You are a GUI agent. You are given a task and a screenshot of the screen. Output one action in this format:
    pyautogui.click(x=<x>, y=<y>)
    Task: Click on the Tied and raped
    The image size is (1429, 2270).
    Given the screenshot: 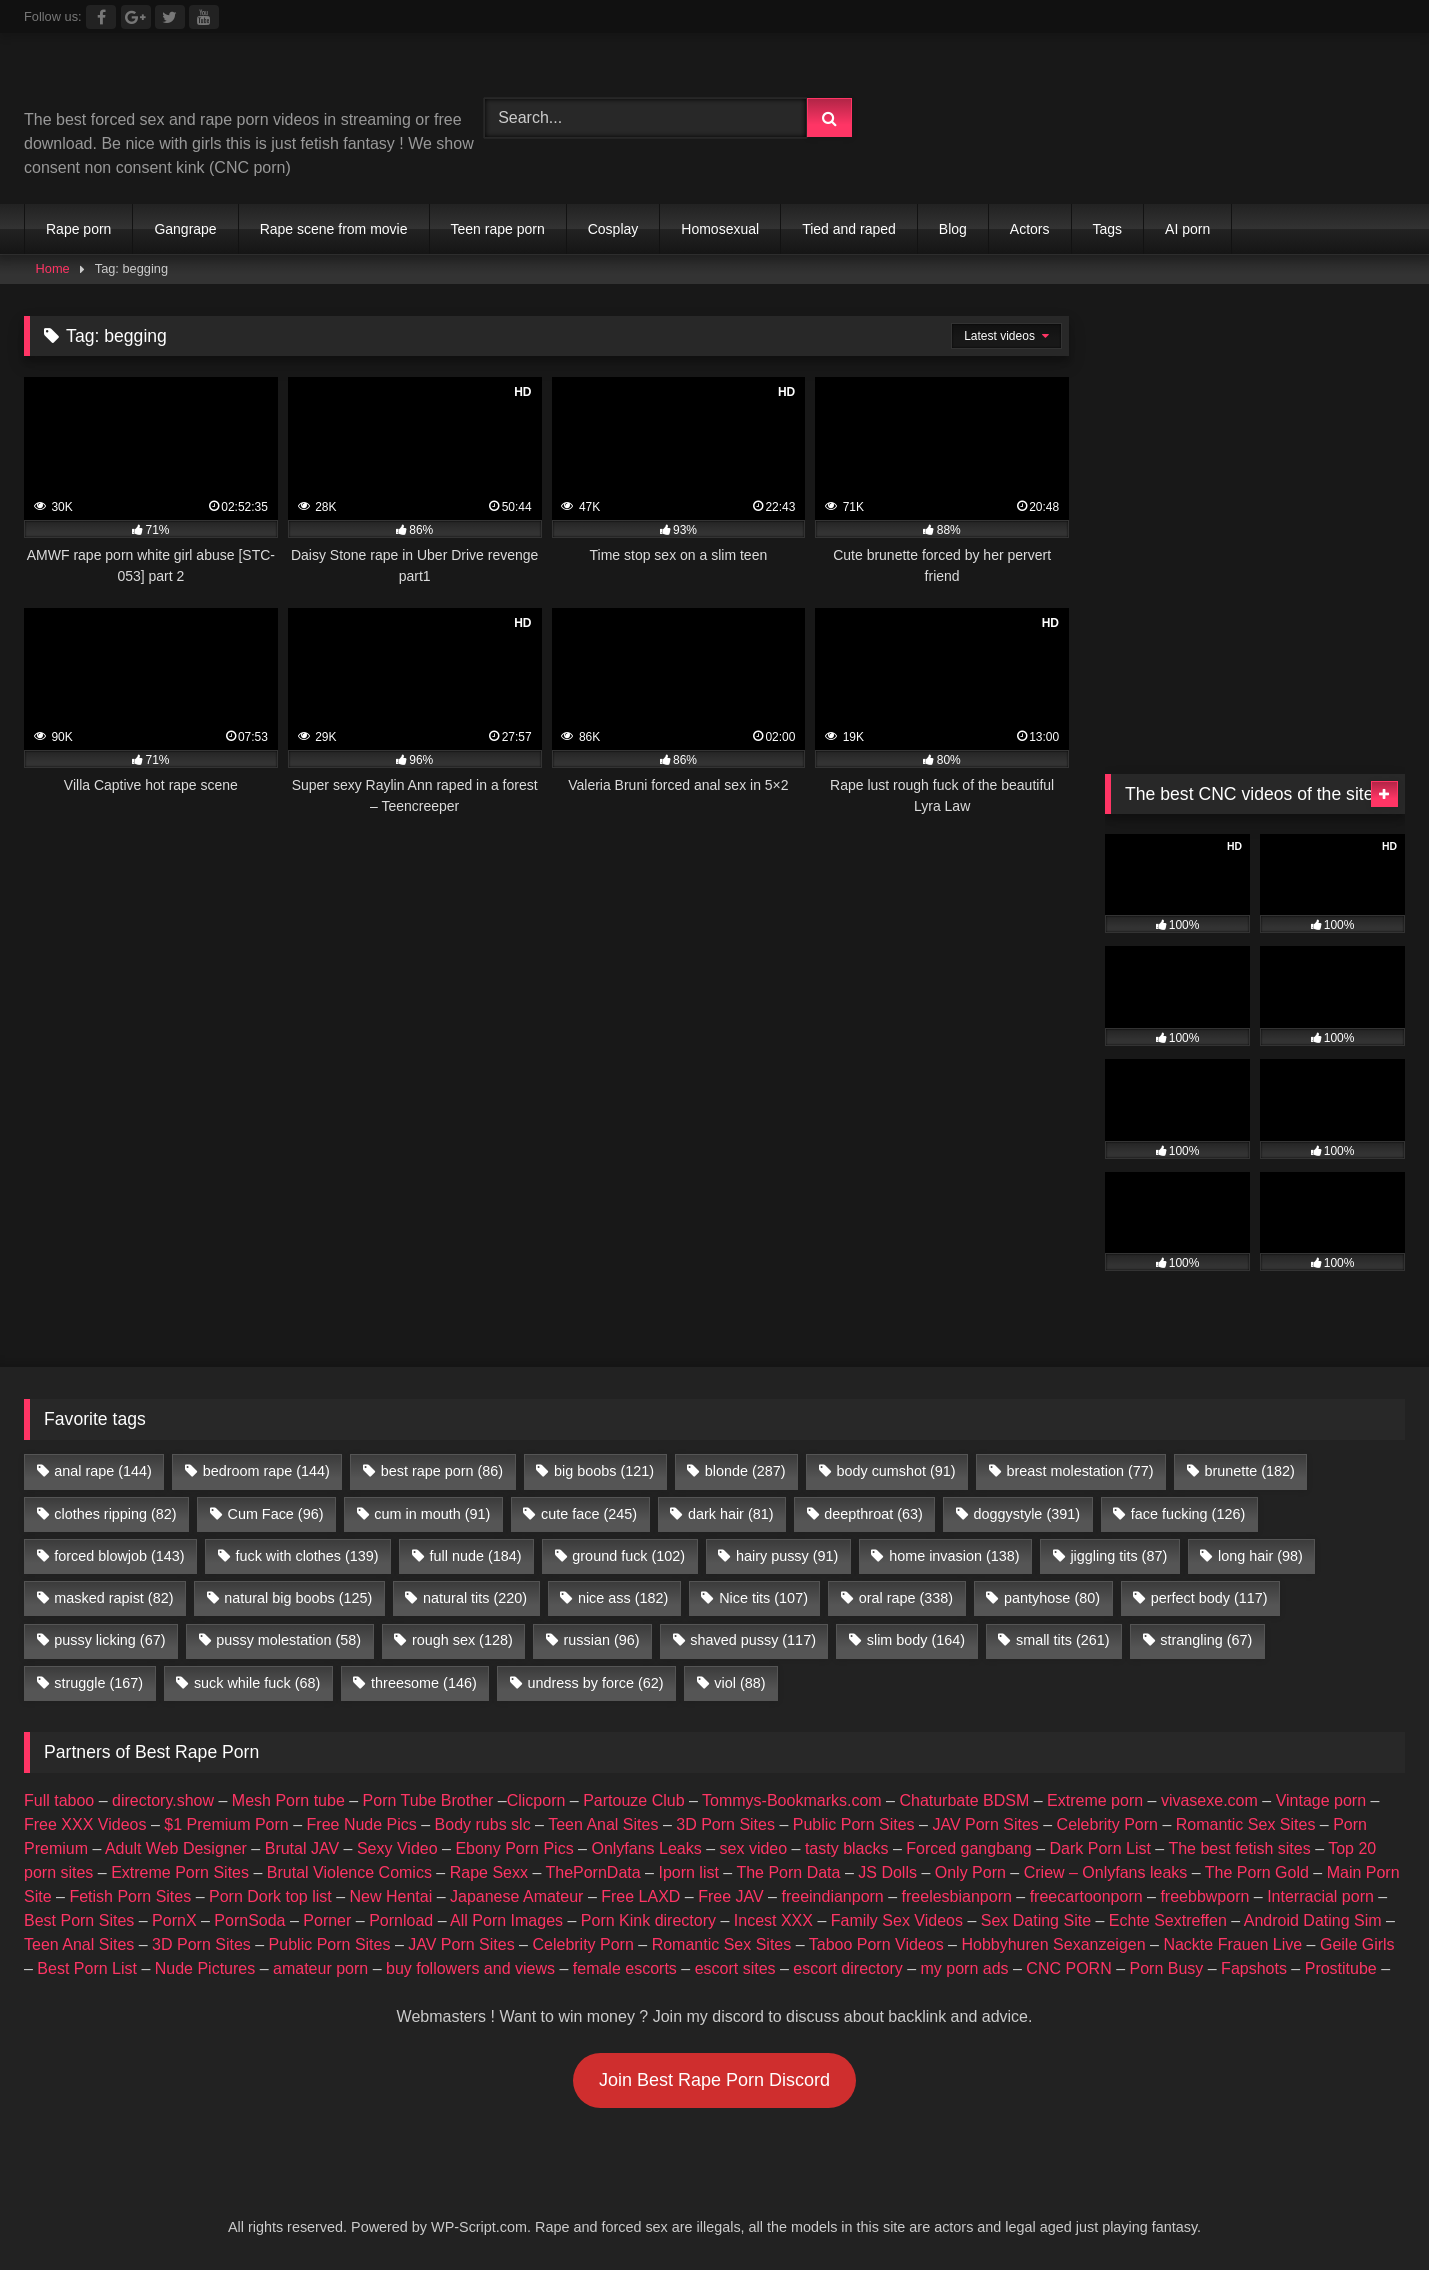 What is the action you would take?
    pyautogui.click(x=849, y=229)
    